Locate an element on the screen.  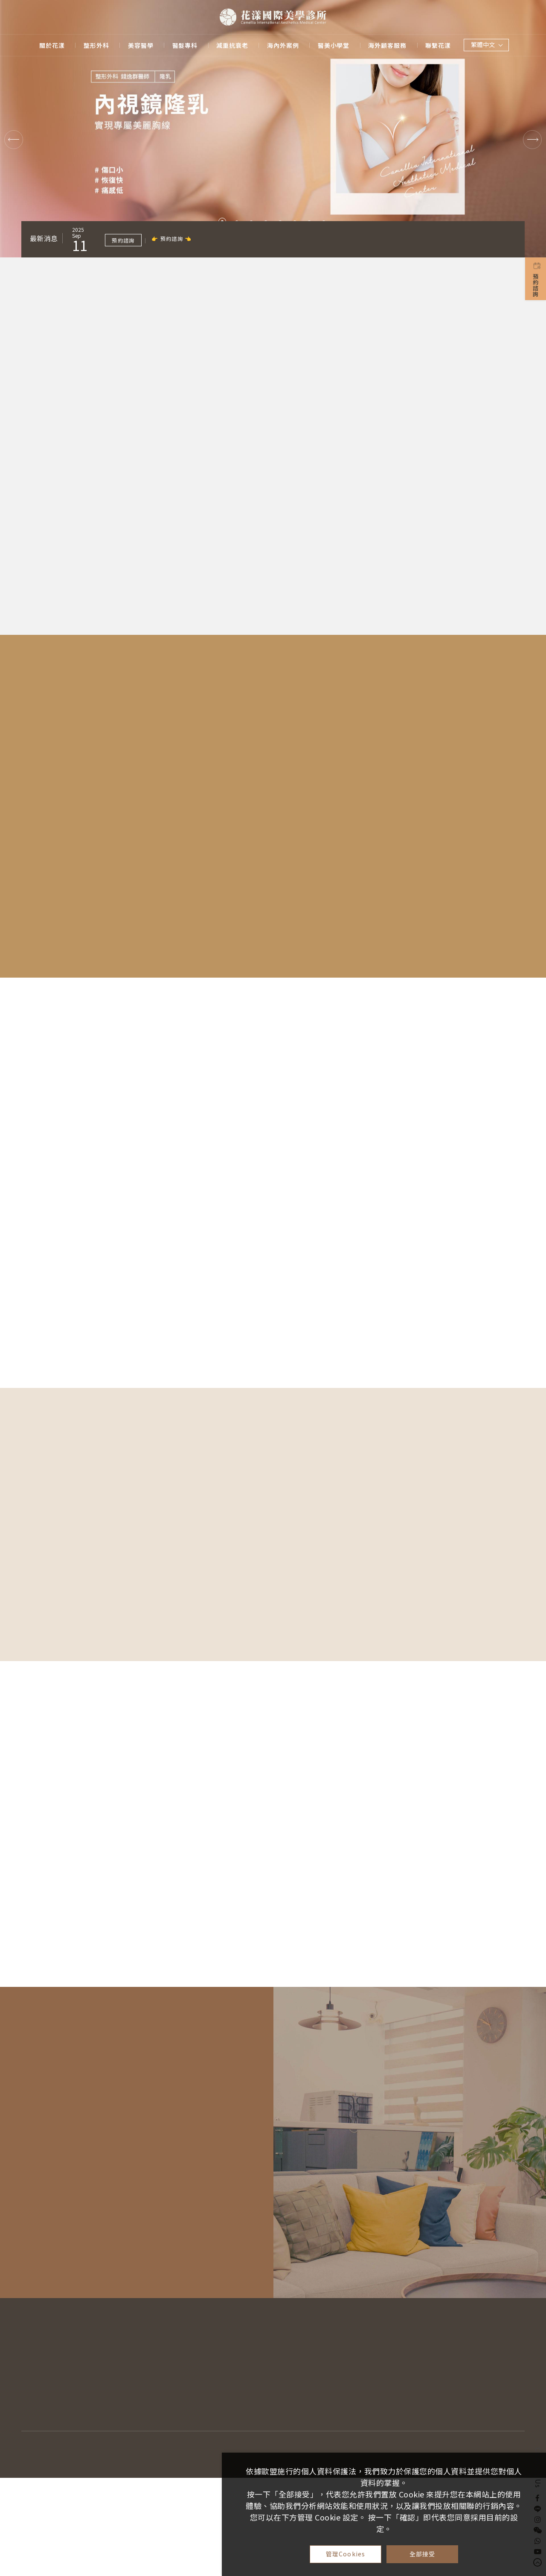
Next is located at coordinates (532, 139).